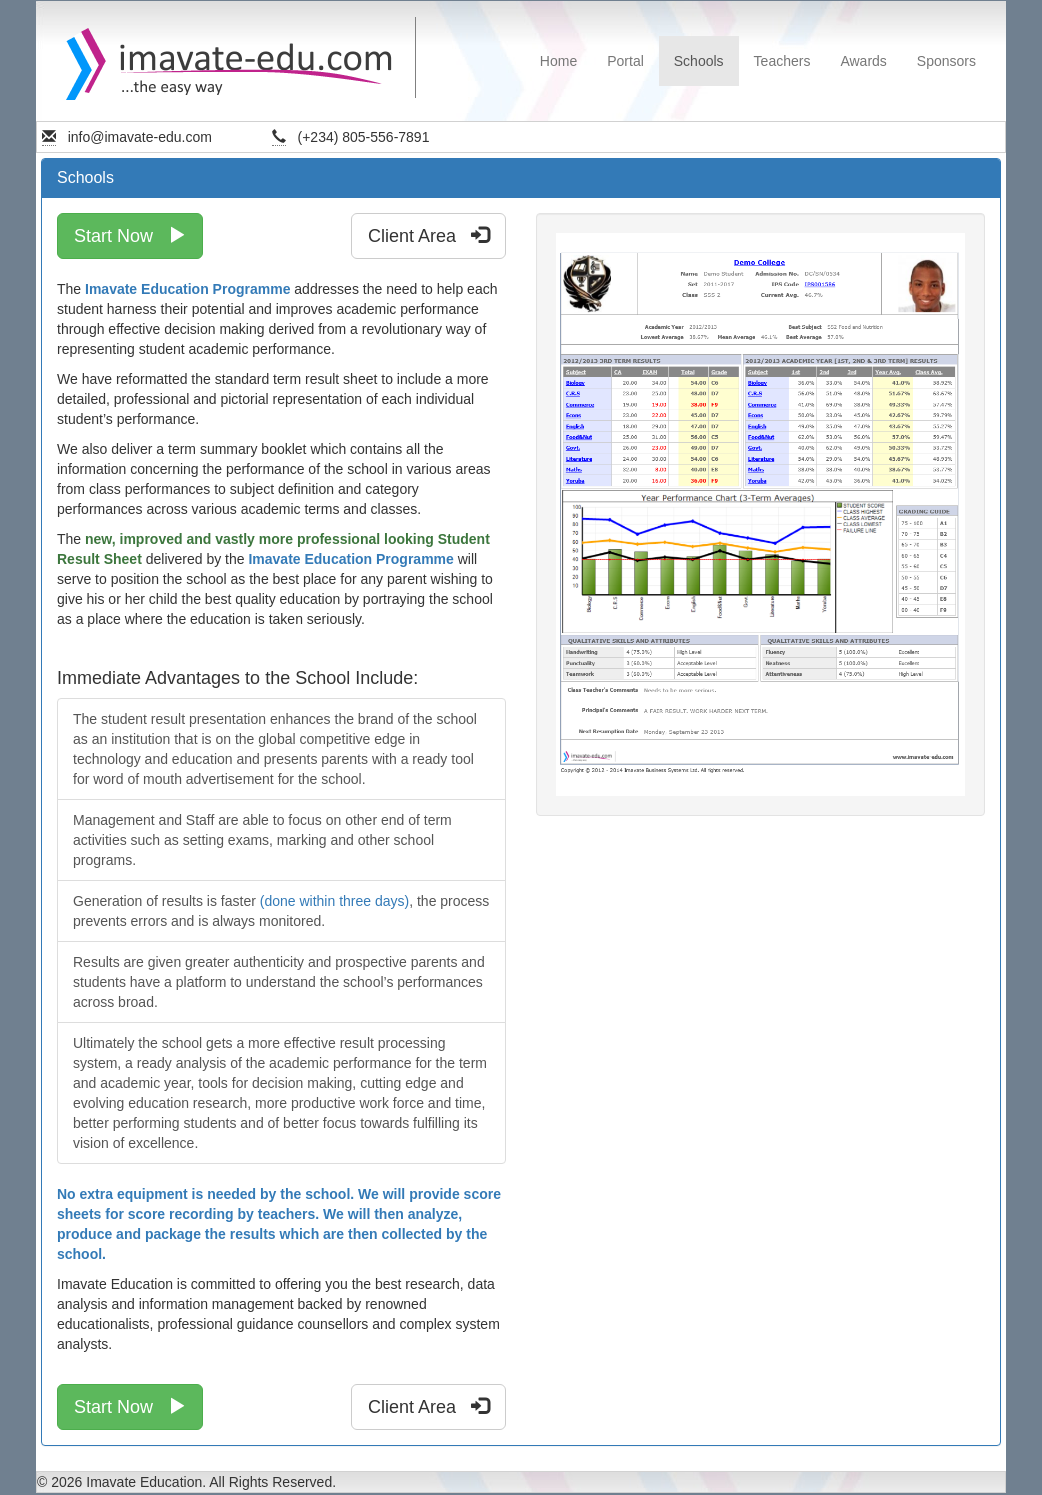 The image size is (1042, 1495). What do you see at coordinates (946, 61) in the screenshot?
I see `Sponsors` at bounding box center [946, 61].